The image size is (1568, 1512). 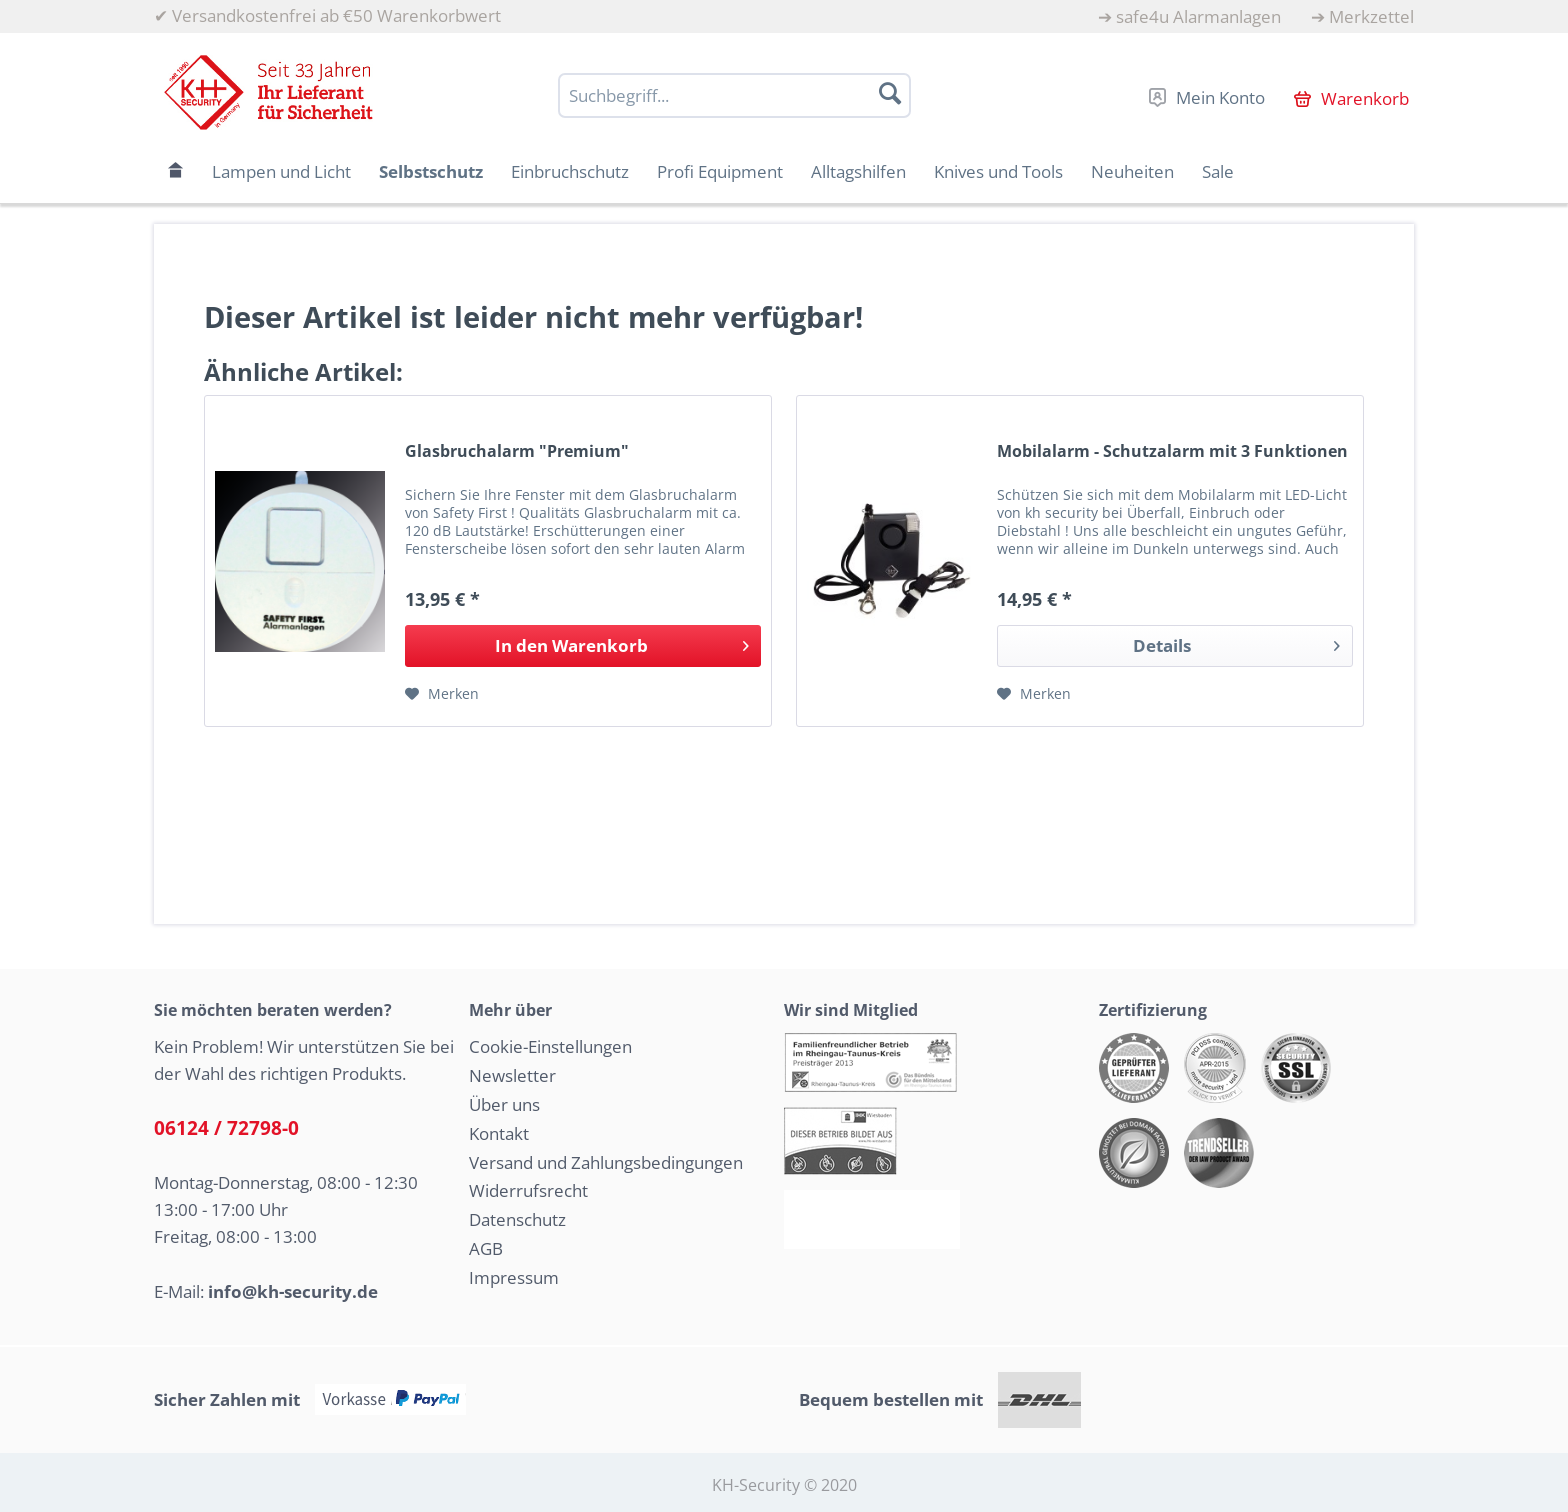 I want to click on [In den Warenkorb], so click(x=583, y=646).